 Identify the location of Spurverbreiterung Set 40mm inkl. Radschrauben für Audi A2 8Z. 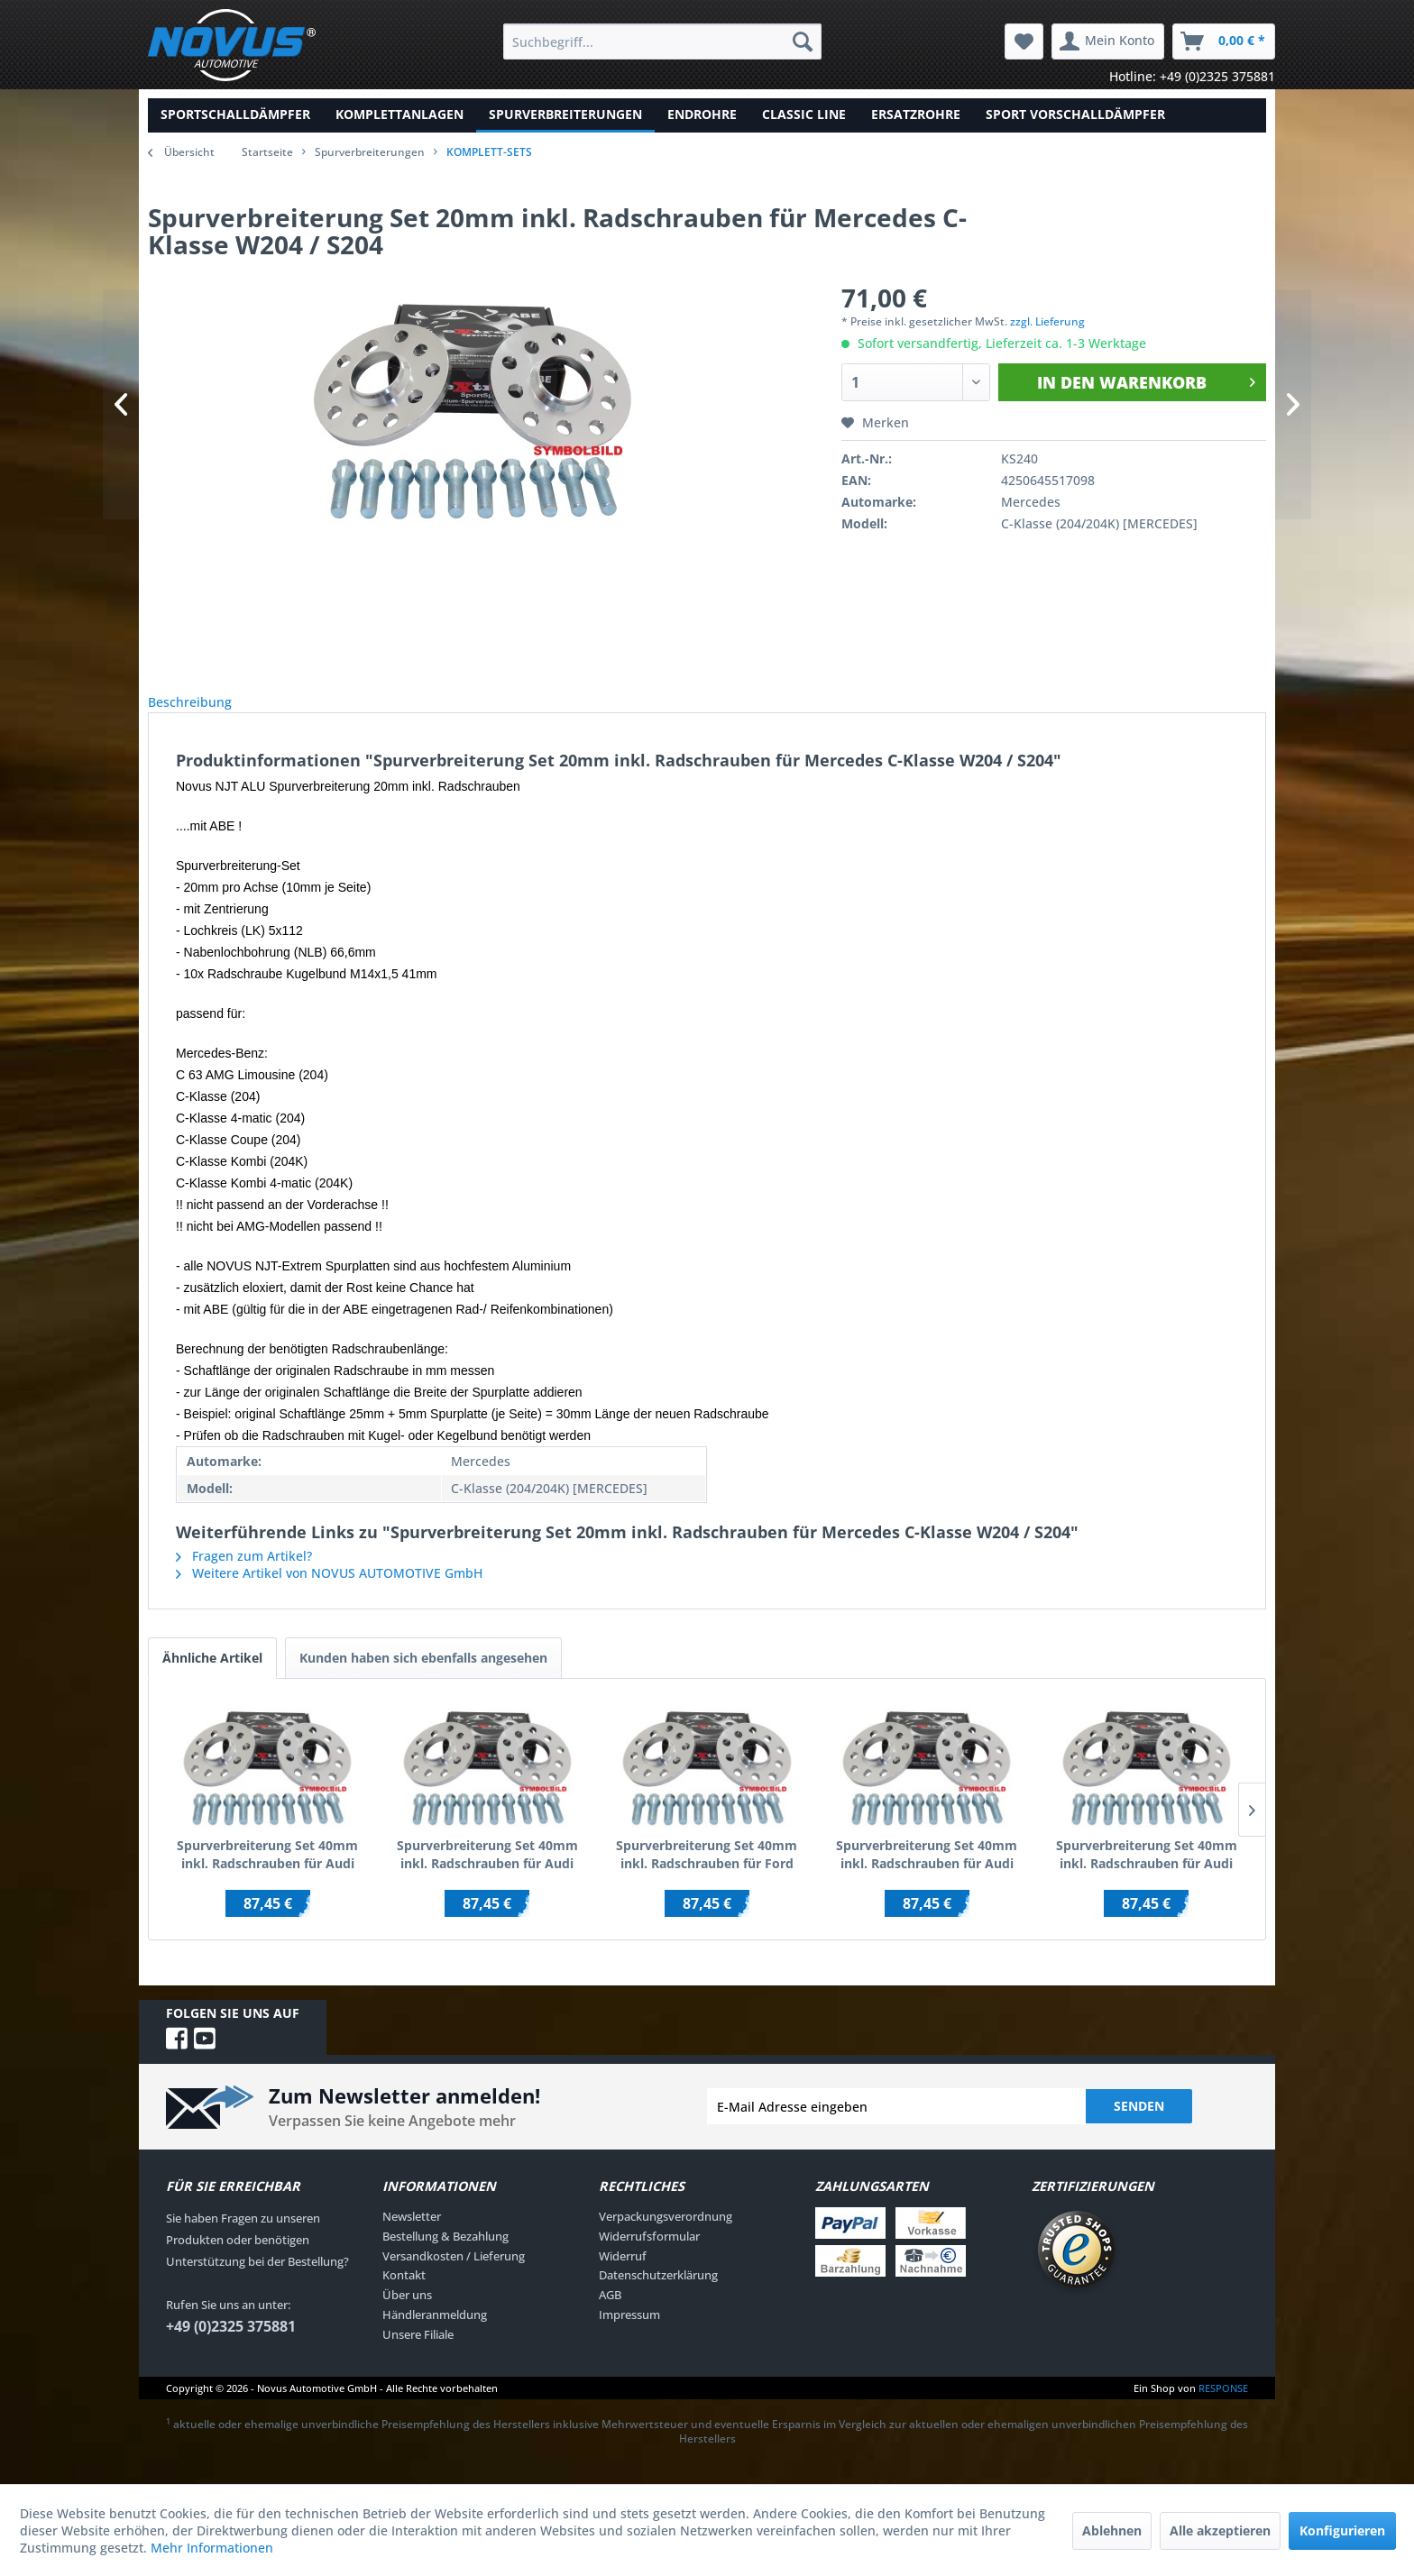
(1146, 1874).